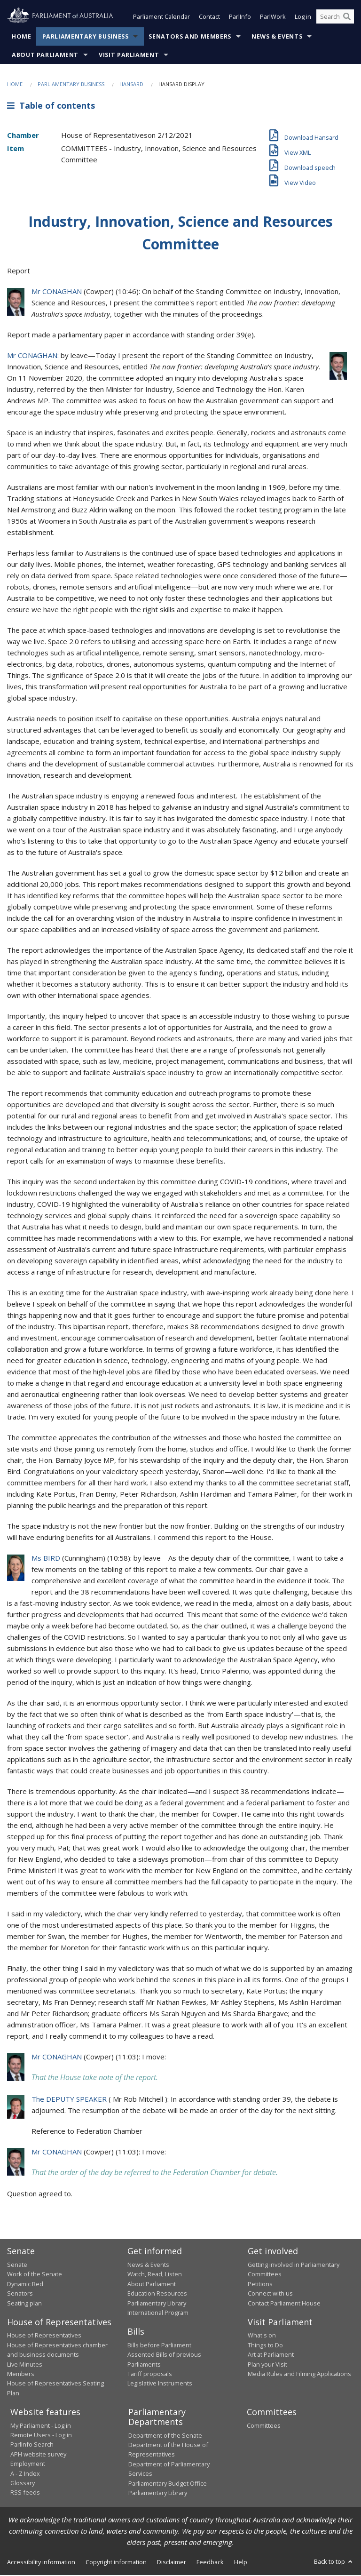  I want to click on Dynamic Red, so click(25, 2285).